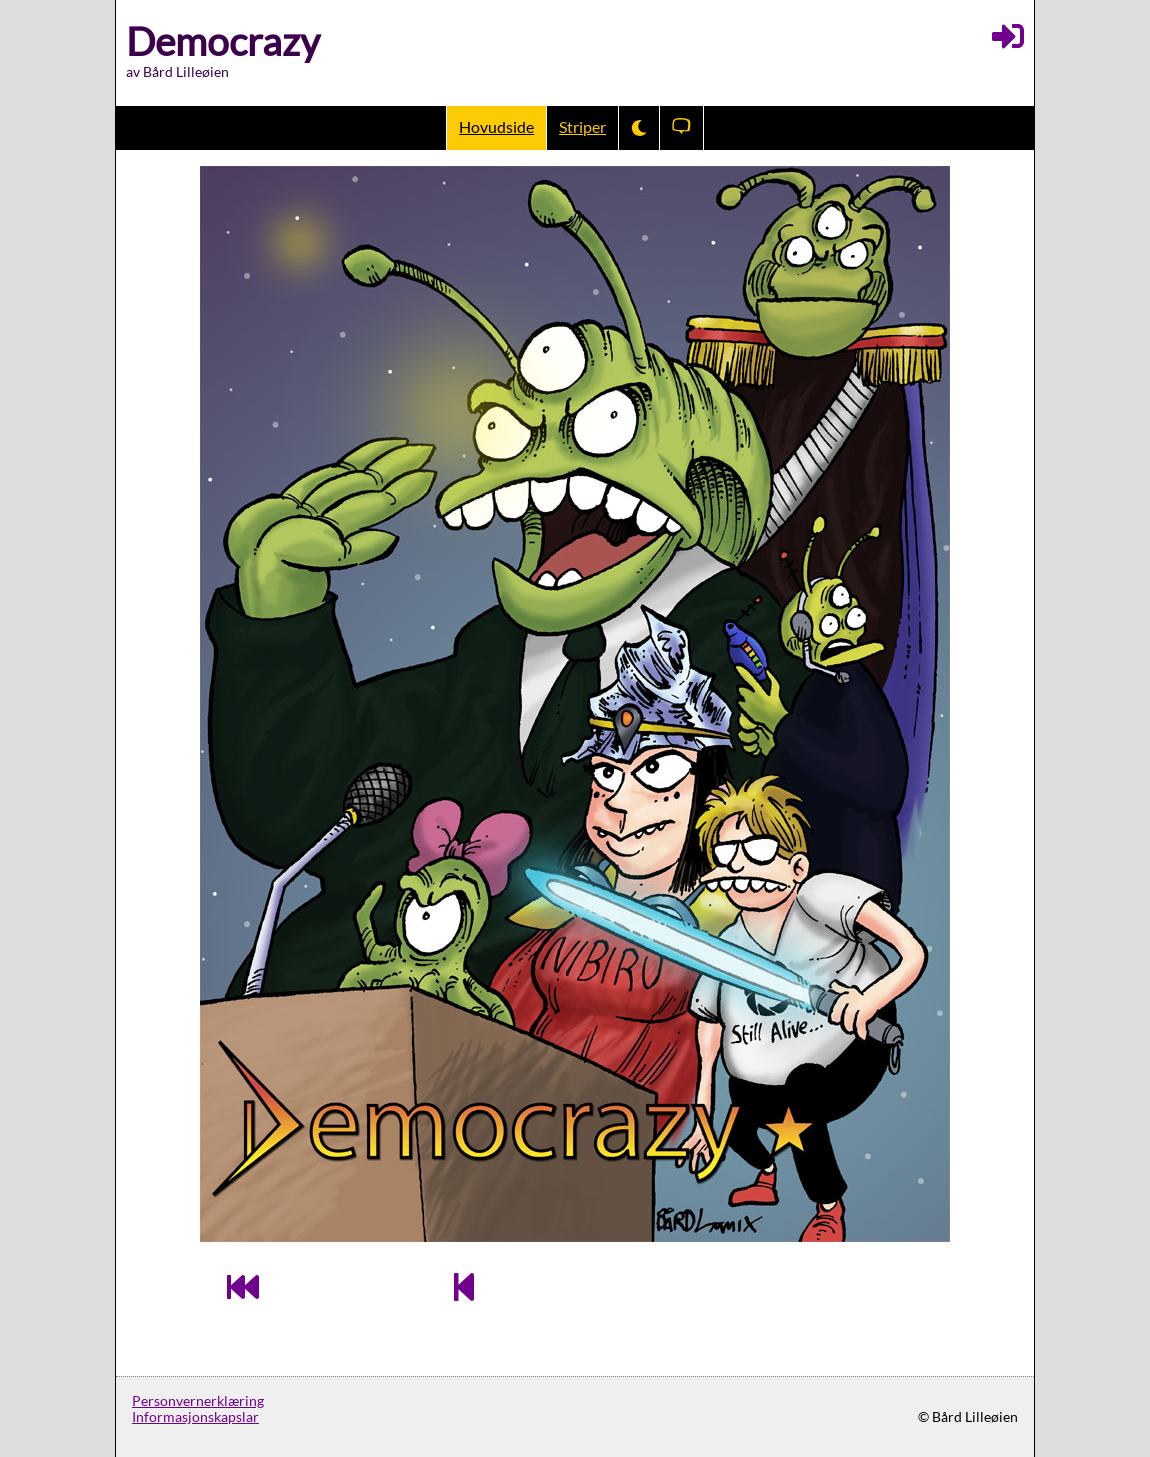 This screenshot has height=1457, width=1150. Describe the element at coordinates (195, 1417) in the screenshot. I see `Informasjonskapslar` at that location.